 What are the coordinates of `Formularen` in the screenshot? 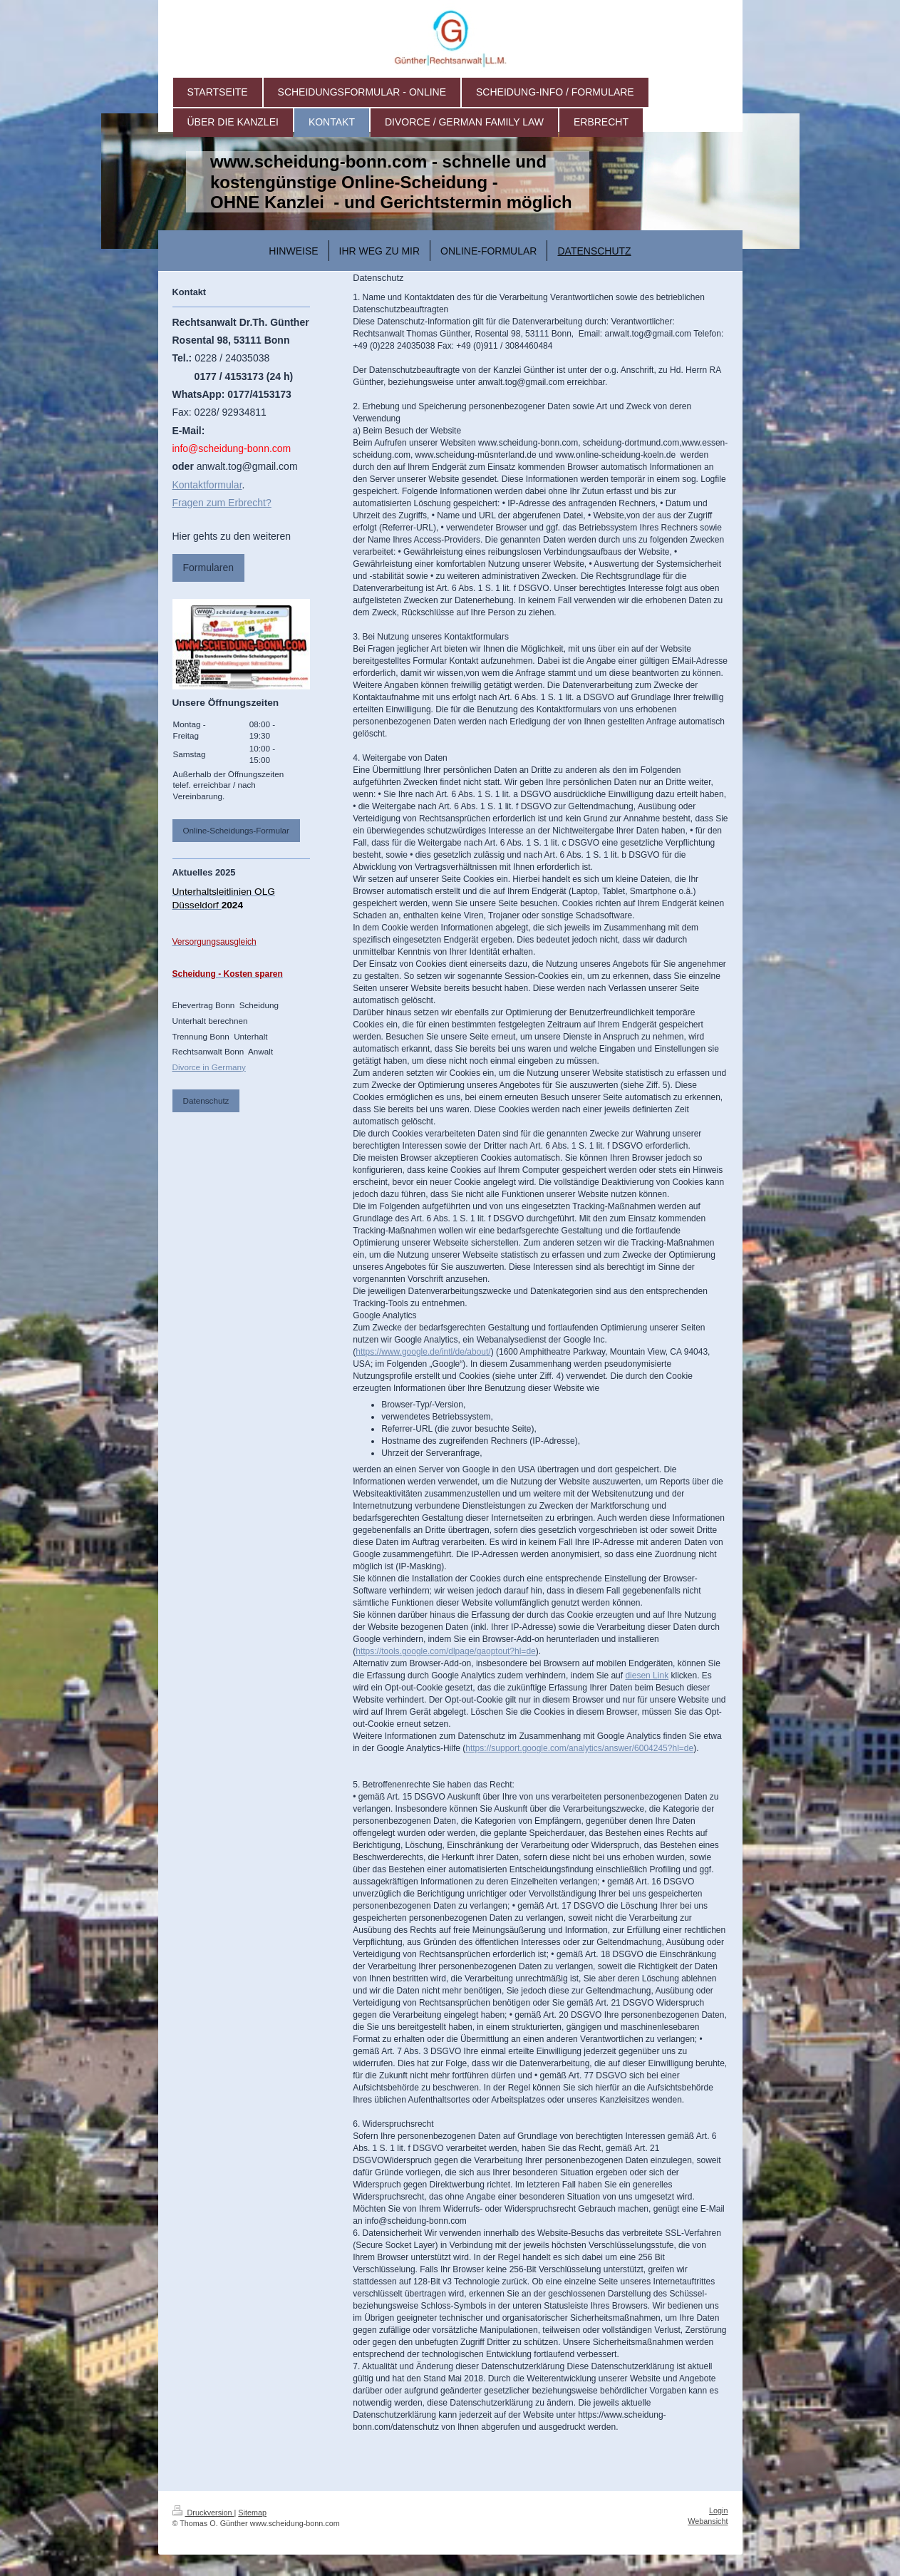 It's located at (208, 567).